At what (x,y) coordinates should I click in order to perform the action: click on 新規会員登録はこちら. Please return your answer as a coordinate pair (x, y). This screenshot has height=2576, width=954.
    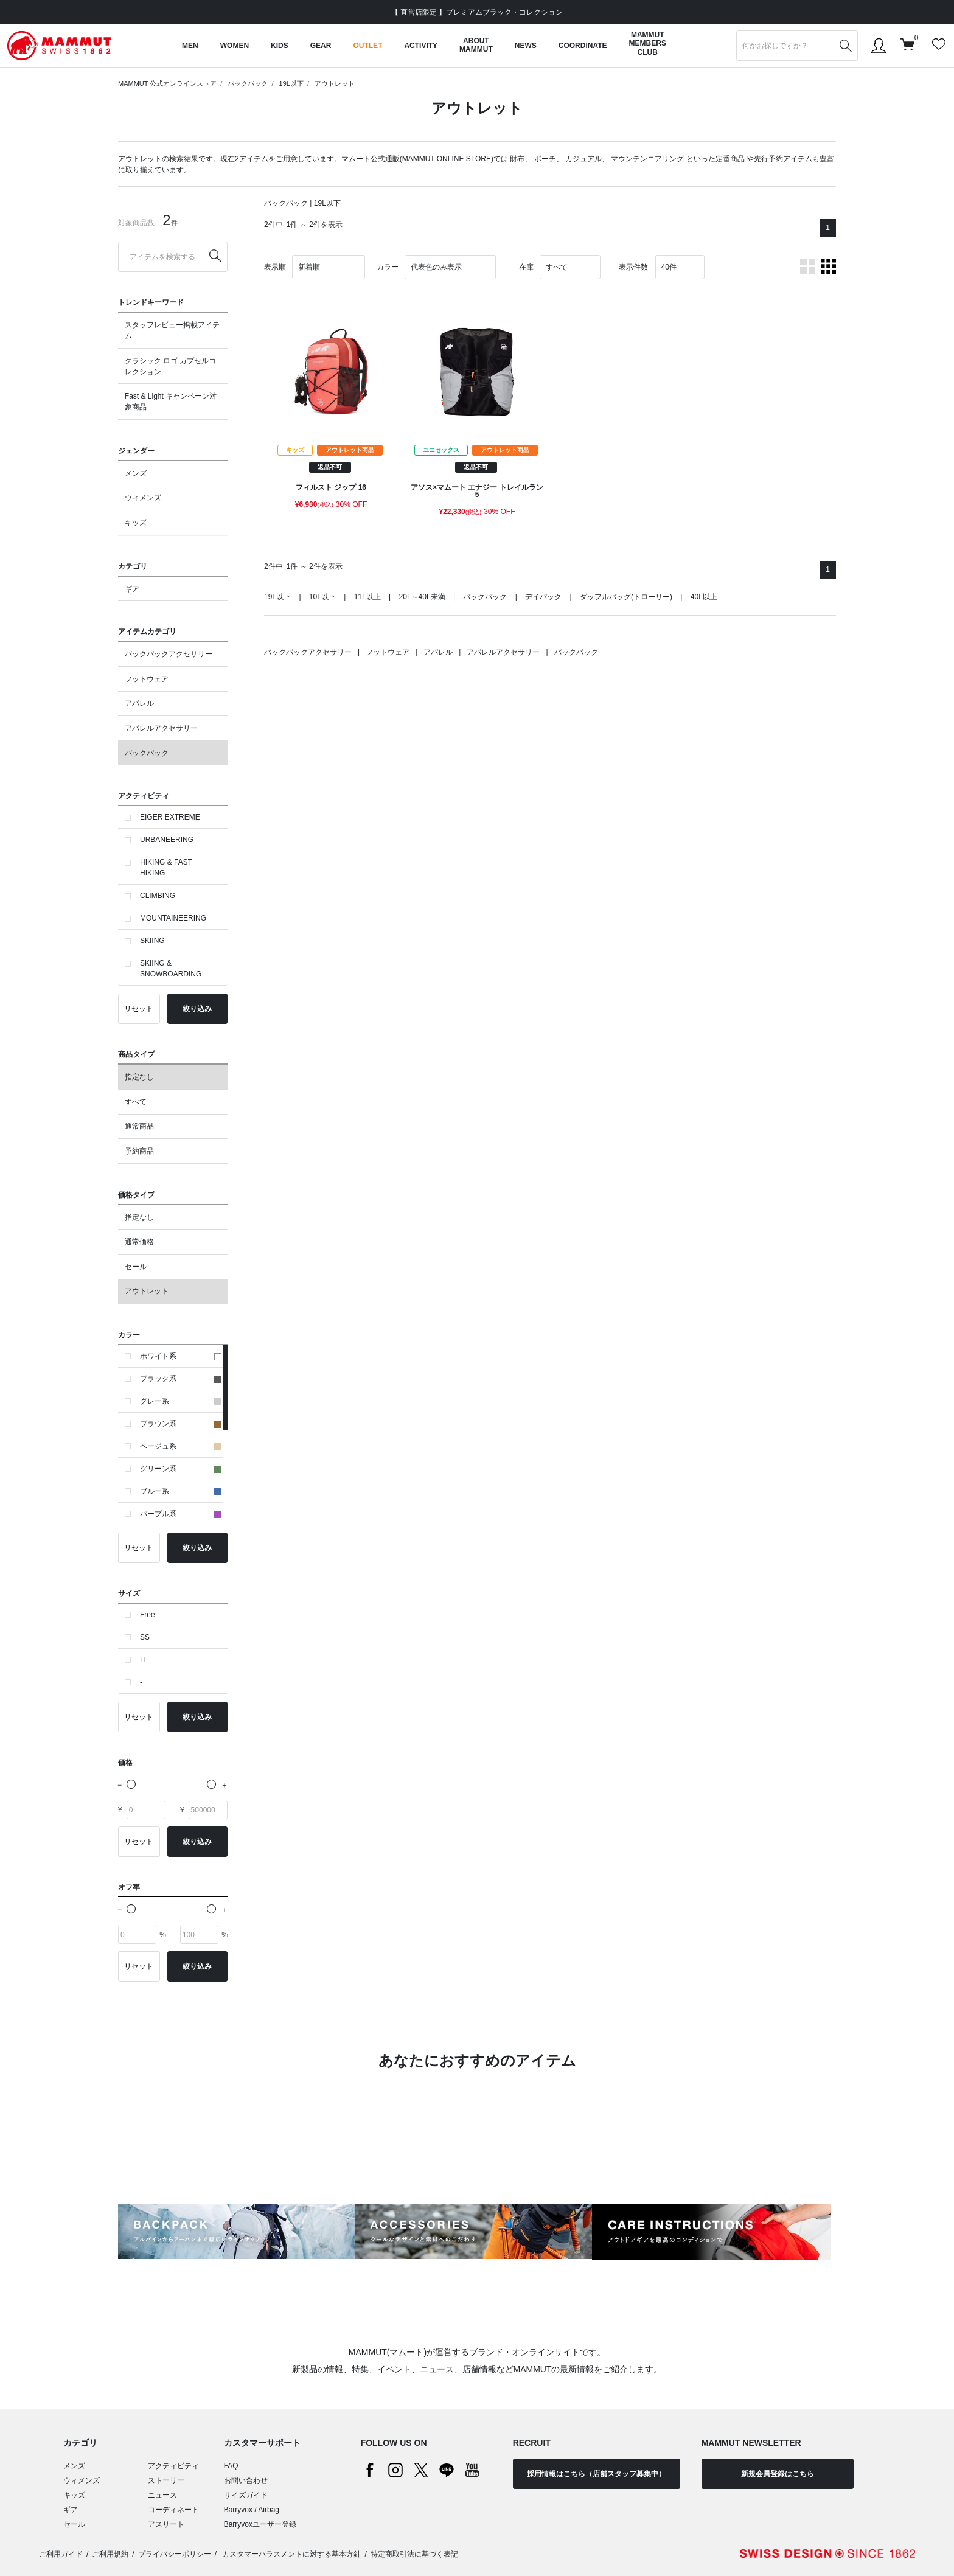
    Looking at the image, I should click on (777, 2474).